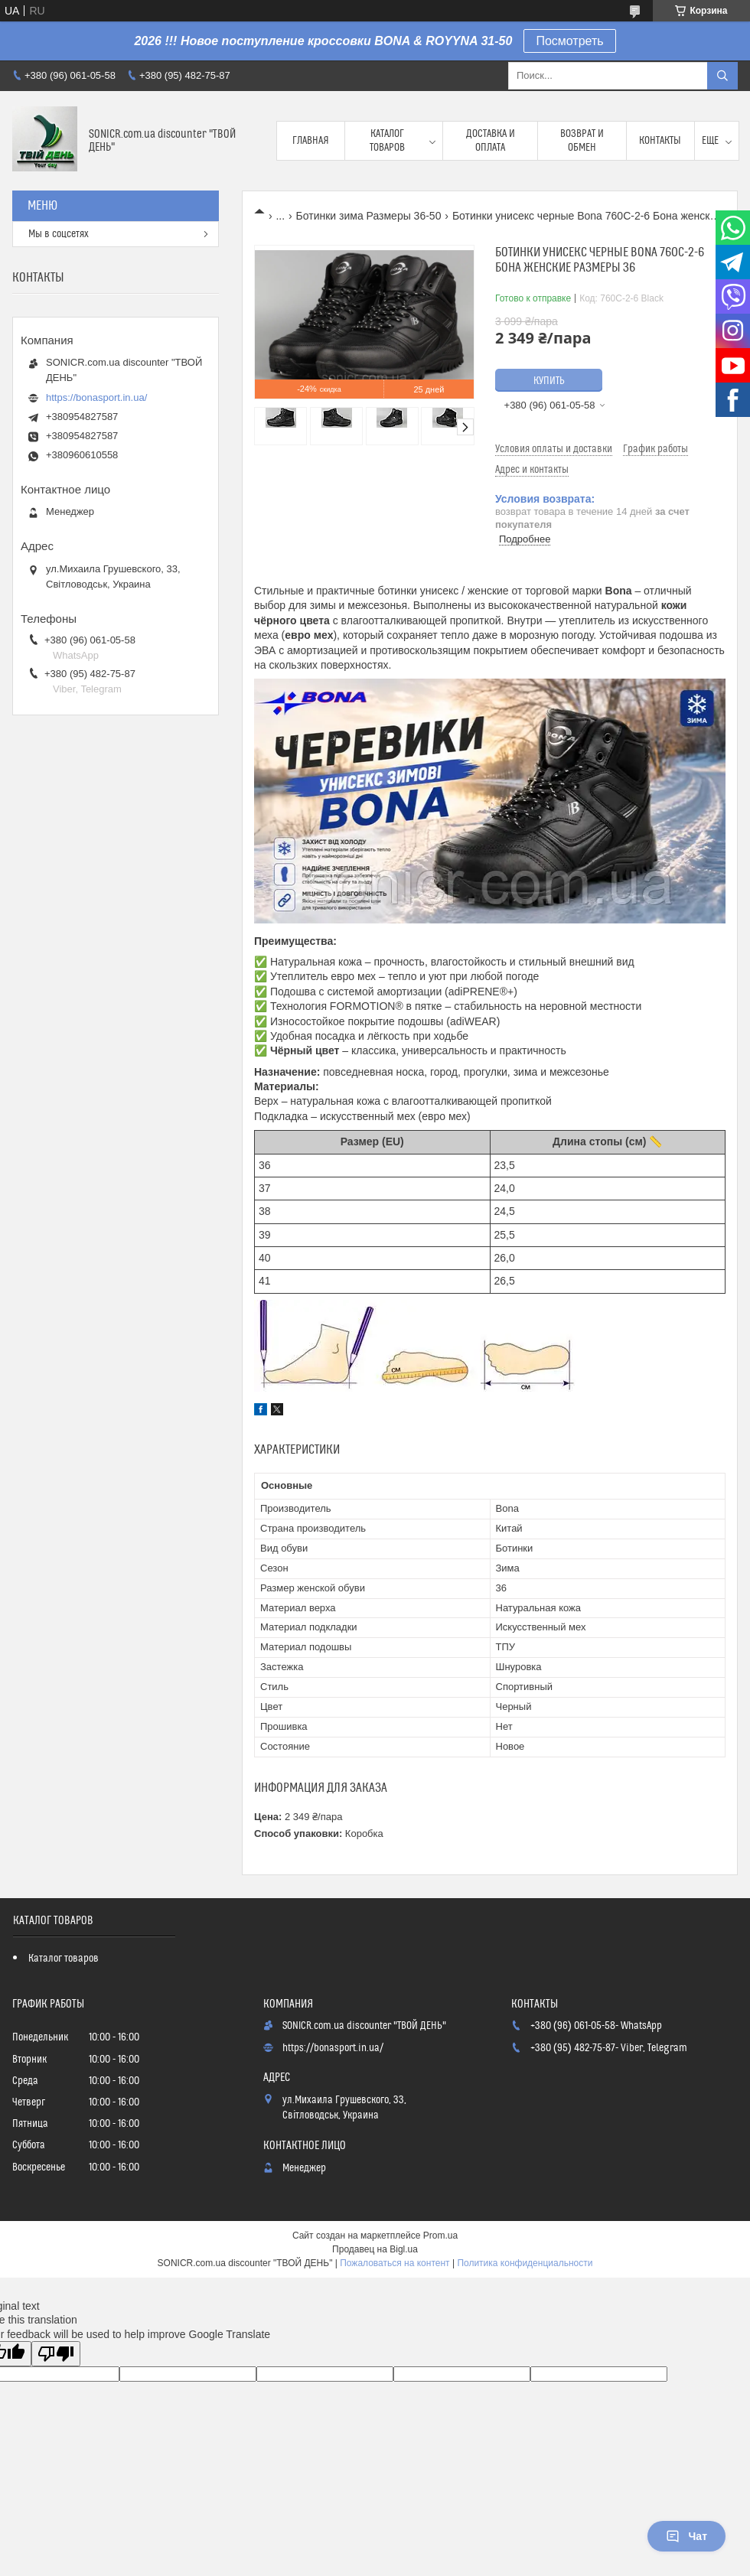  I want to click on Возврат и обмен, so click(582, 141).